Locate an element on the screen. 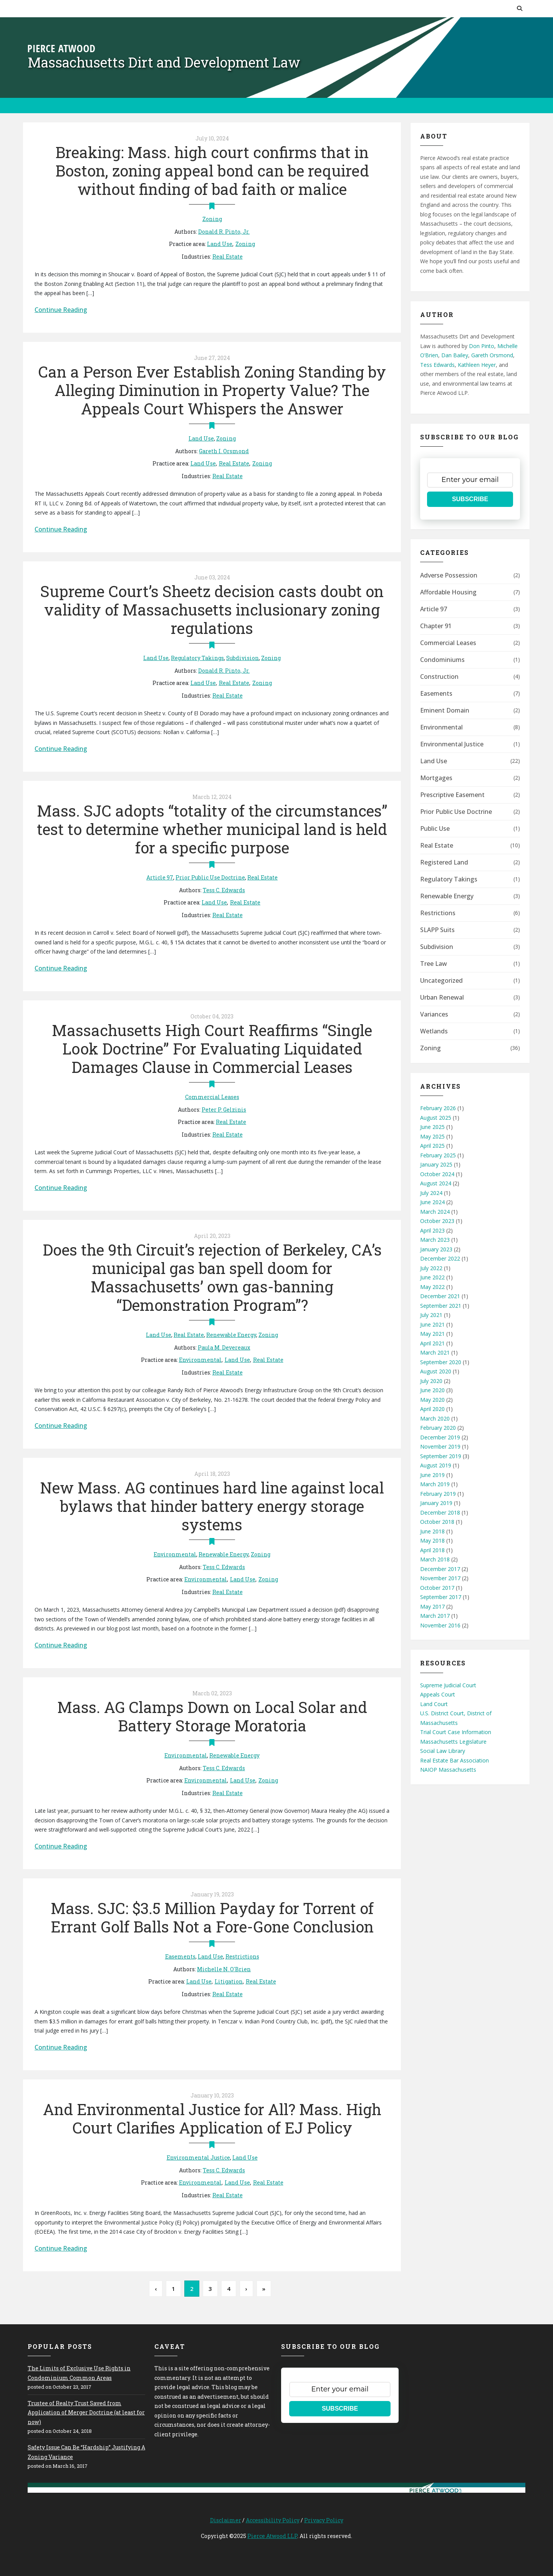 Image resolution: width=553 pixels, height=2576 pixels. Uncategorized is located at coordinates (441, 980).